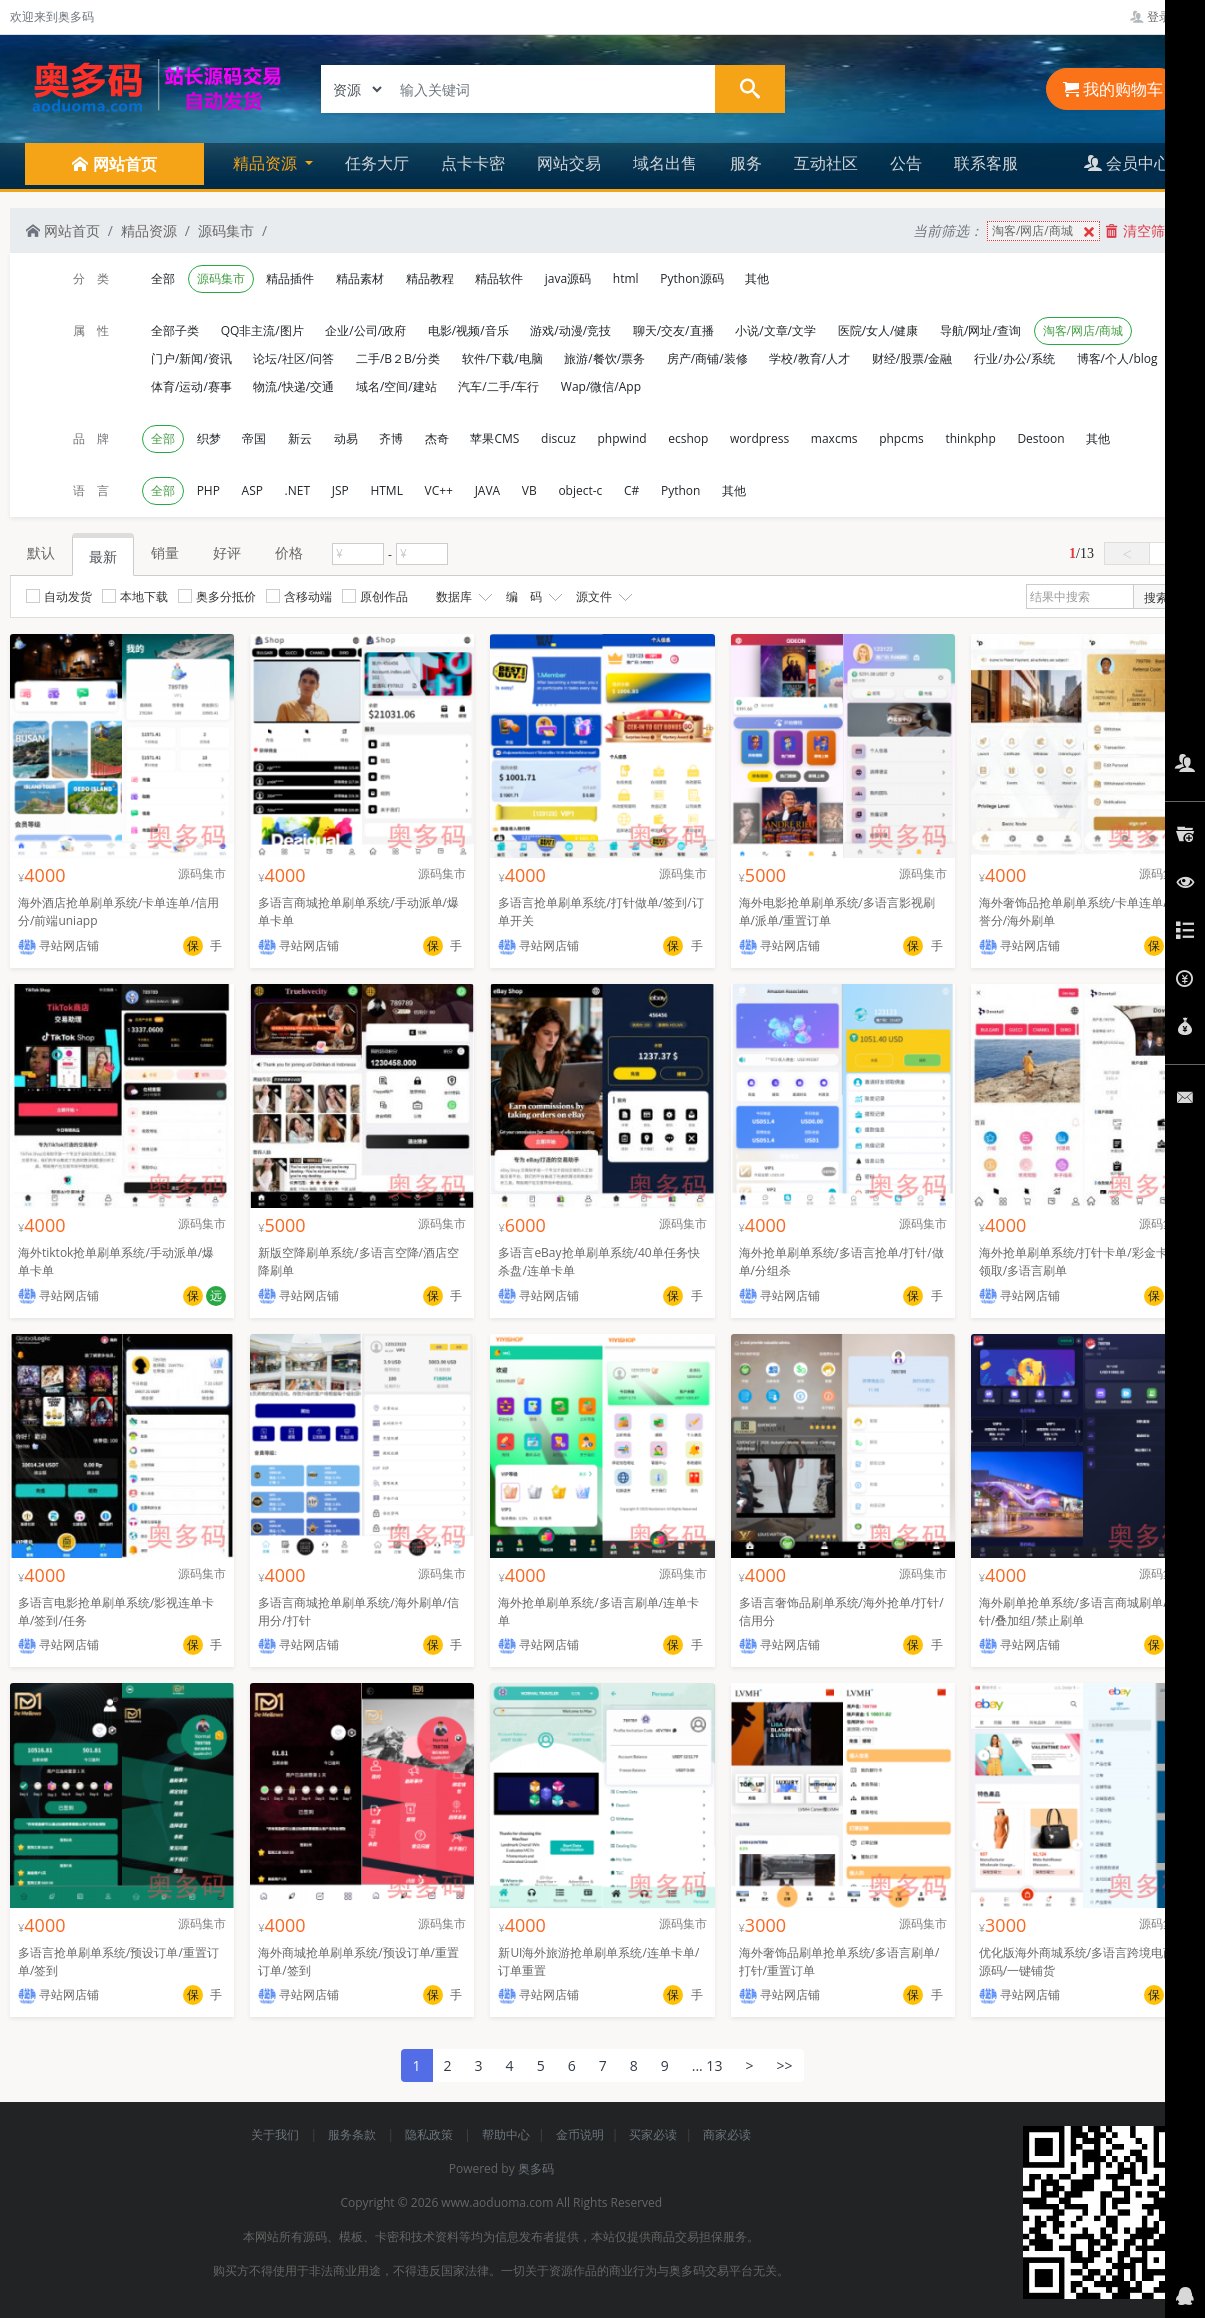  I want to click on ... 13, so click(707, 2065).